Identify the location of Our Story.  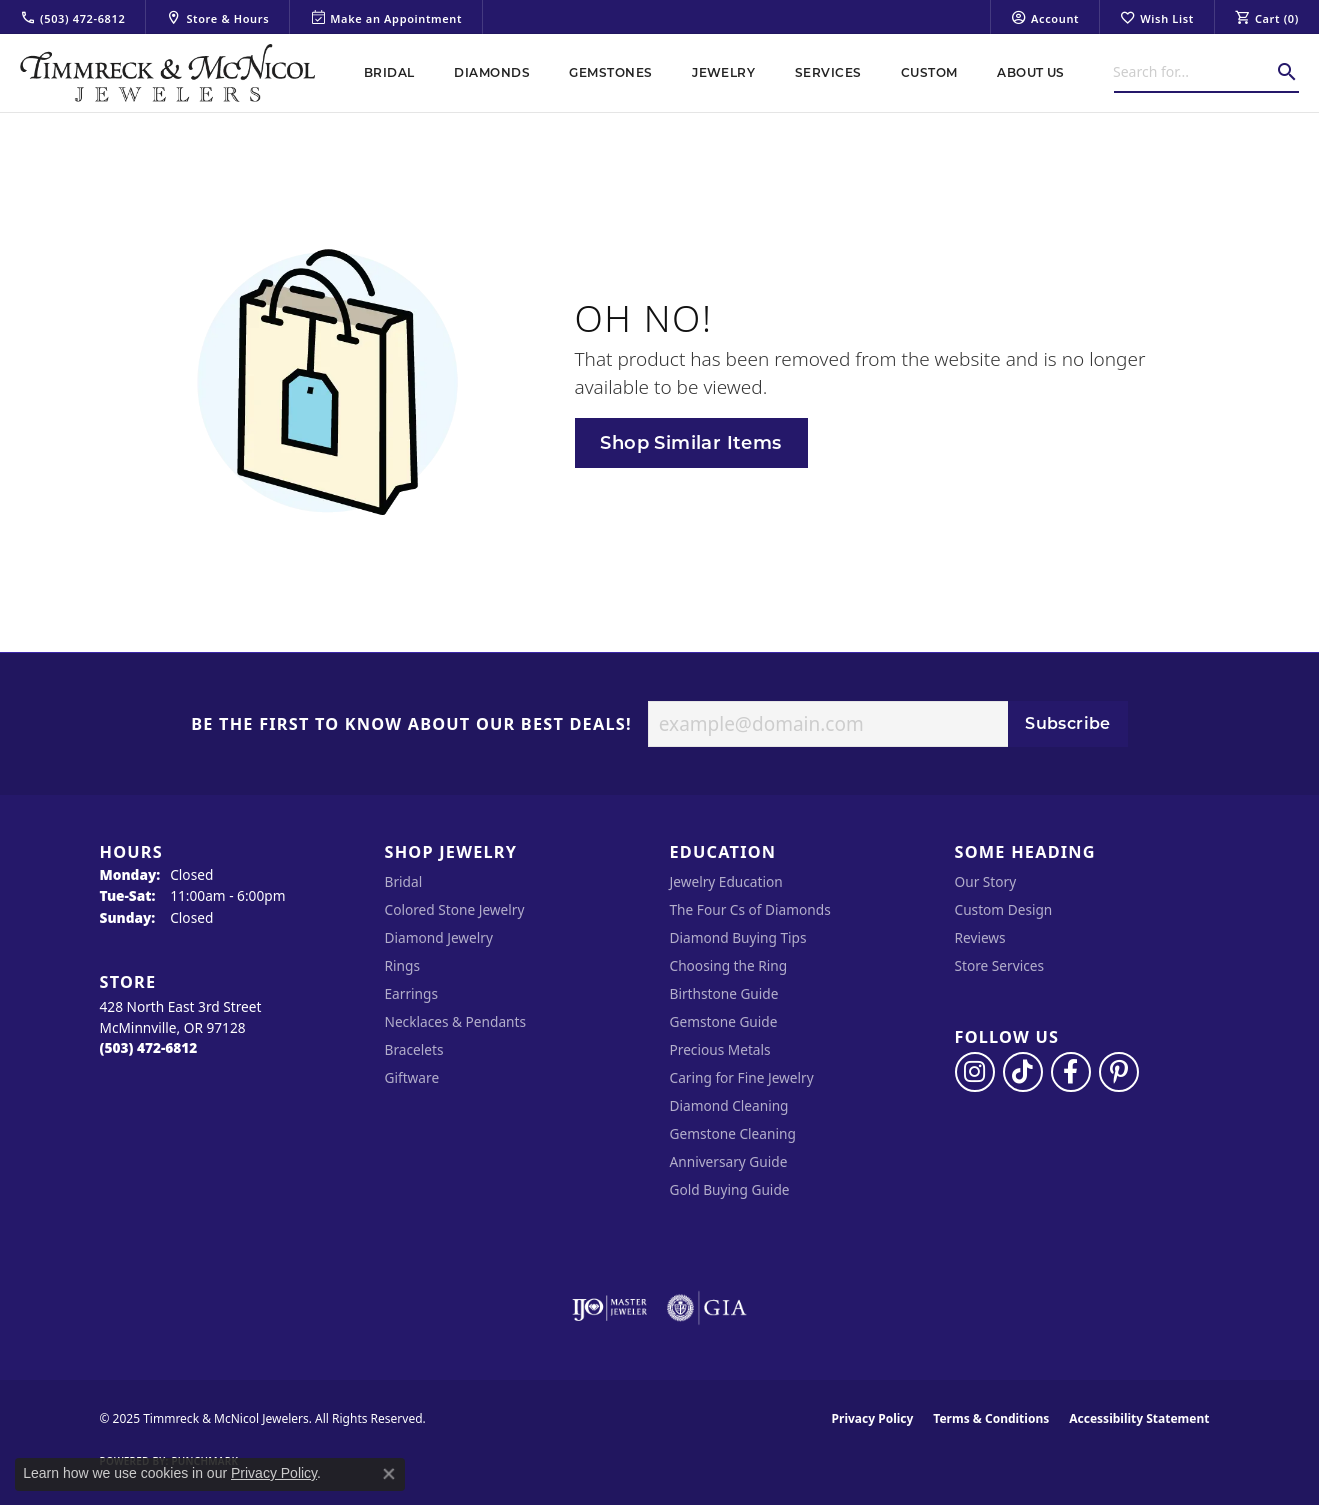
(986, 881).